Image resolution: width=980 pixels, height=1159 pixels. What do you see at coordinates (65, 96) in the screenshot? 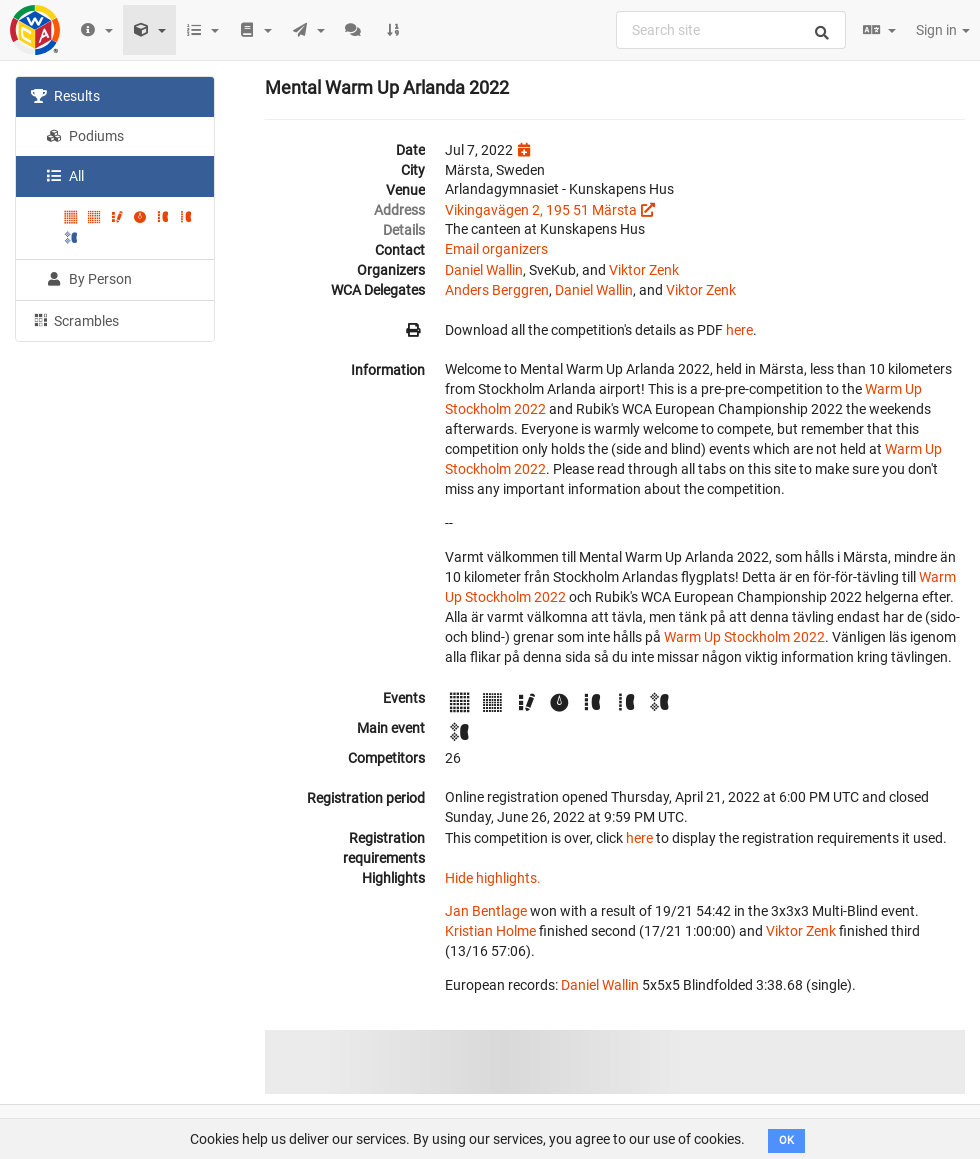
I see `Results` at bounding box center [65, 96].